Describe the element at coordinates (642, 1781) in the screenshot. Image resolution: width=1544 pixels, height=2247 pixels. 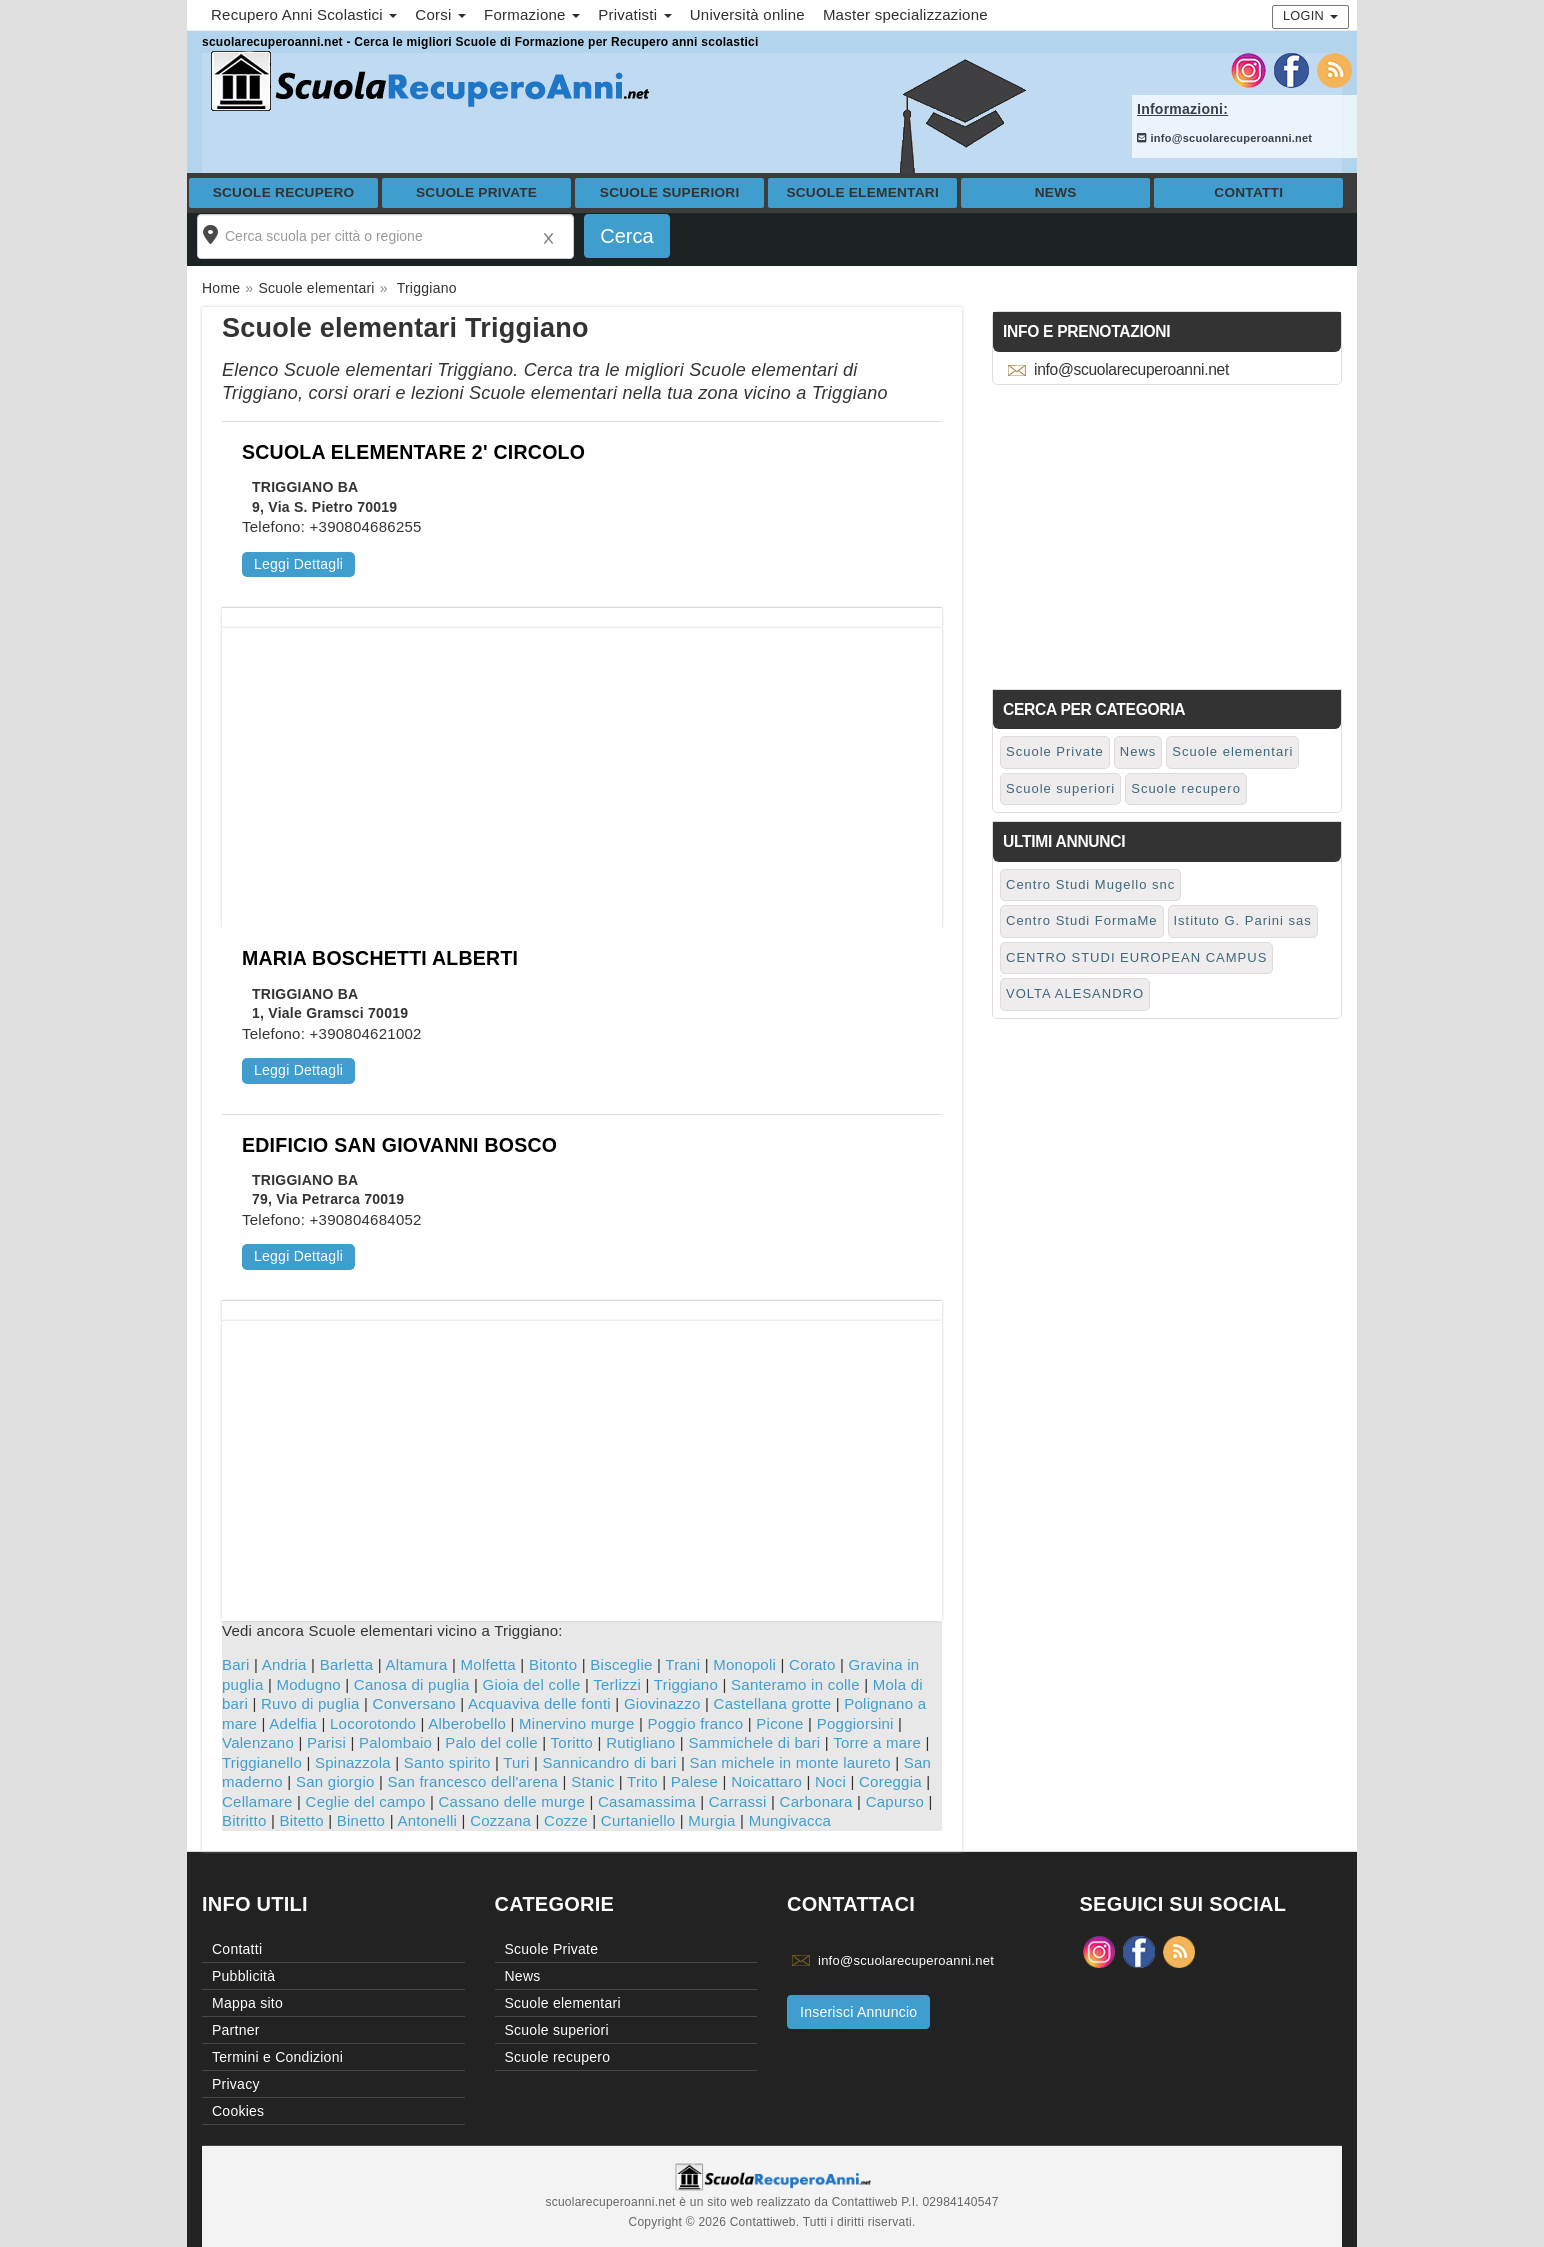
I see `Trito` at that location.